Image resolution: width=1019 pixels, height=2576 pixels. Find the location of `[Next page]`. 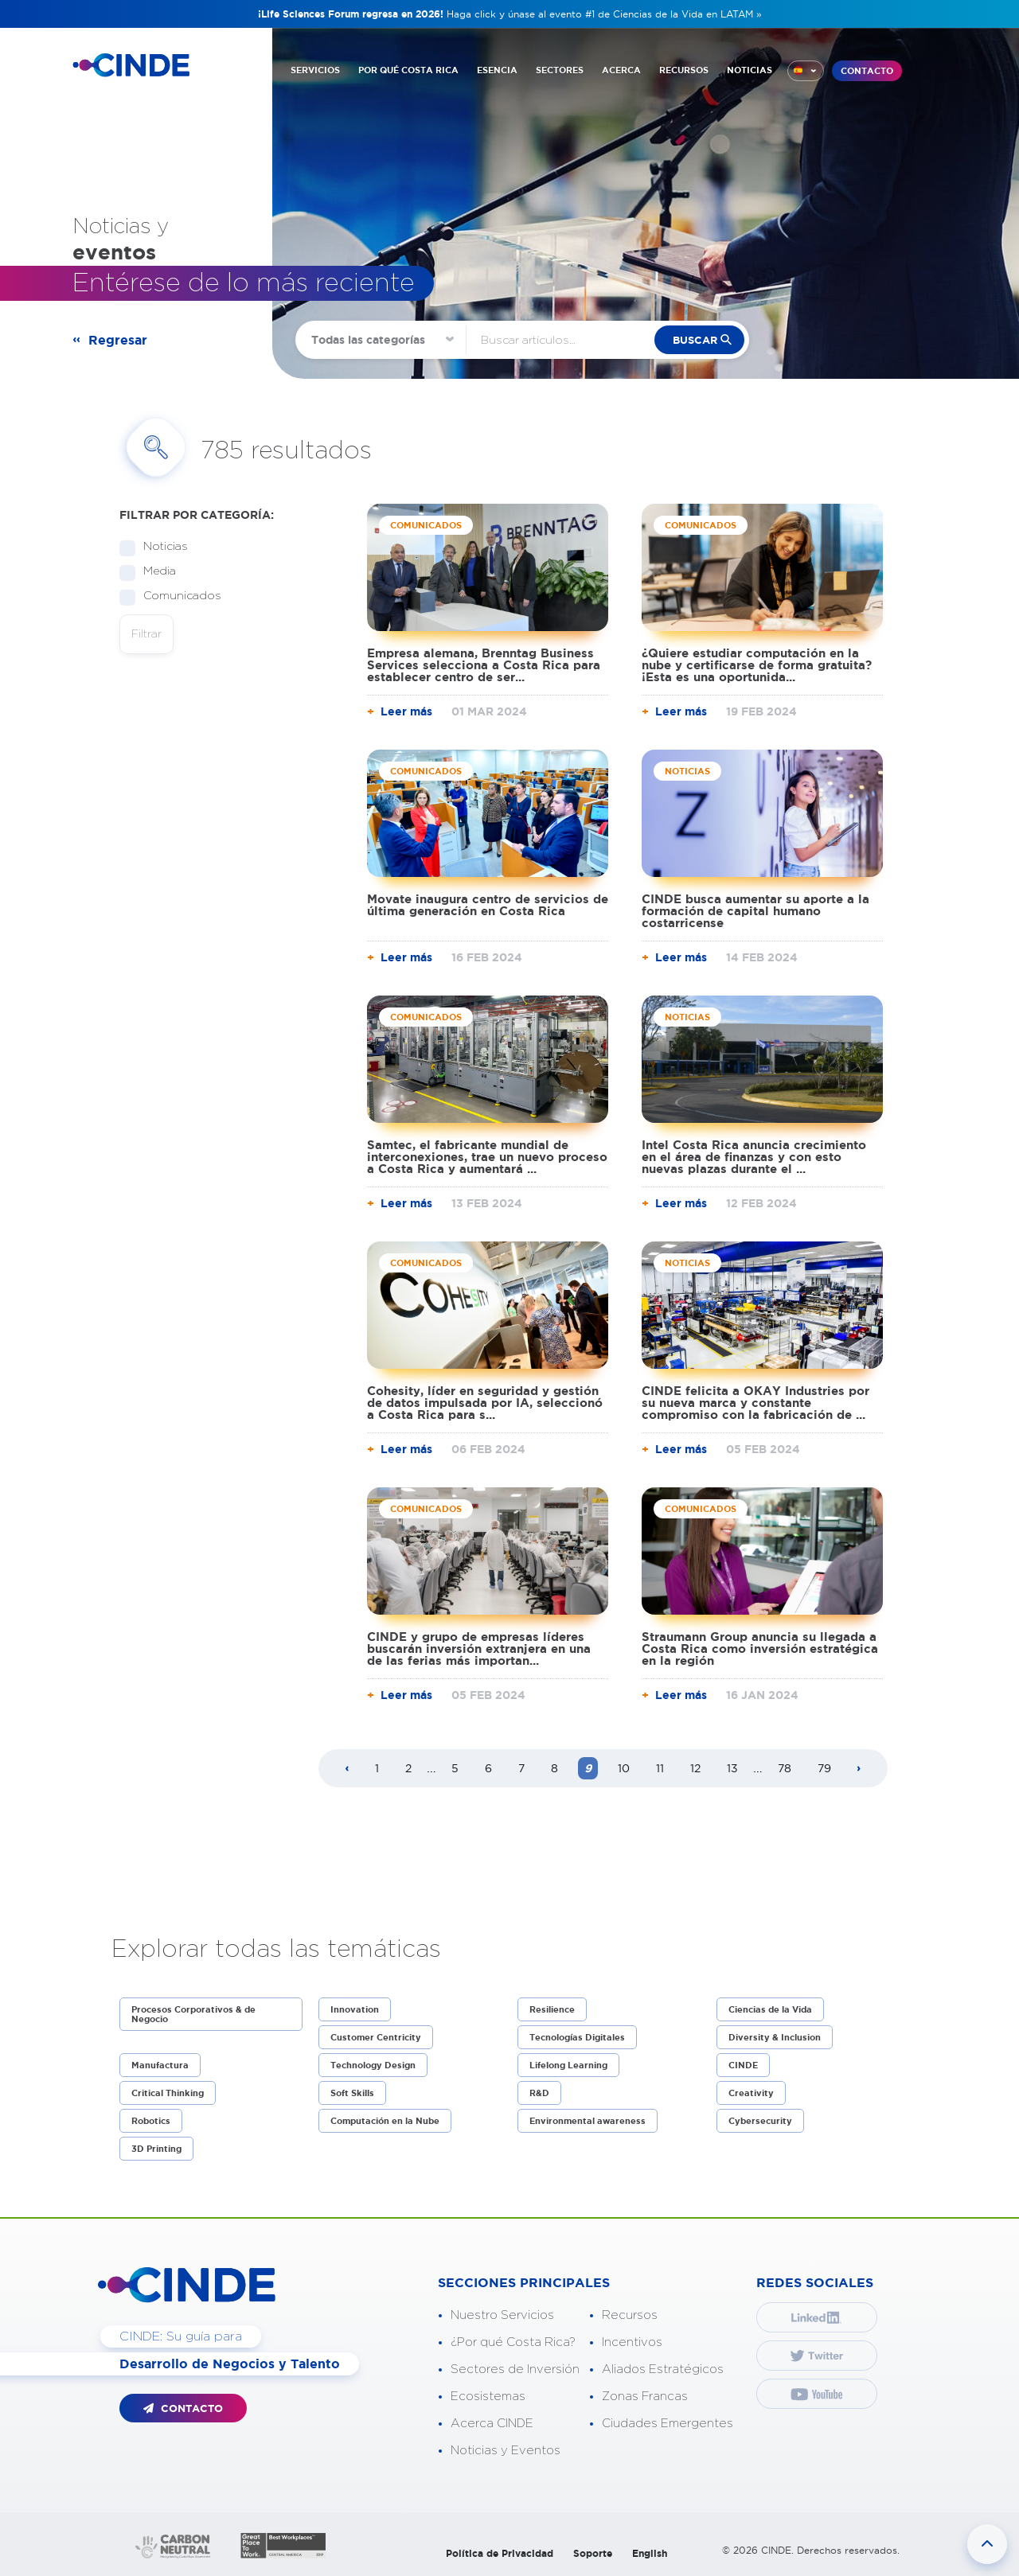

[Next page] is located at coordinates (859, 1769).